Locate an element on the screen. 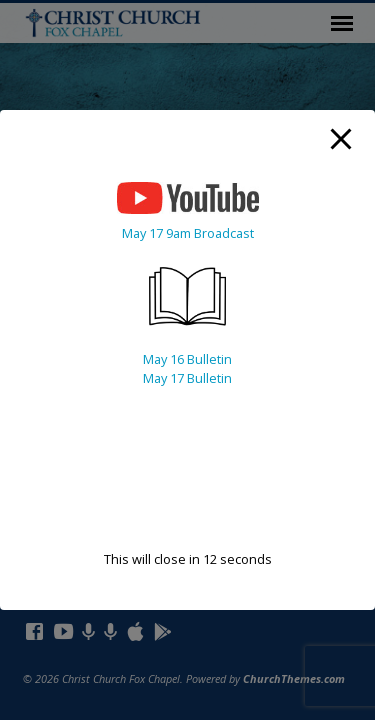 The width and height of the screenshot is (375, 720). May 16 Bulletin is located at coordinates (187, 359).